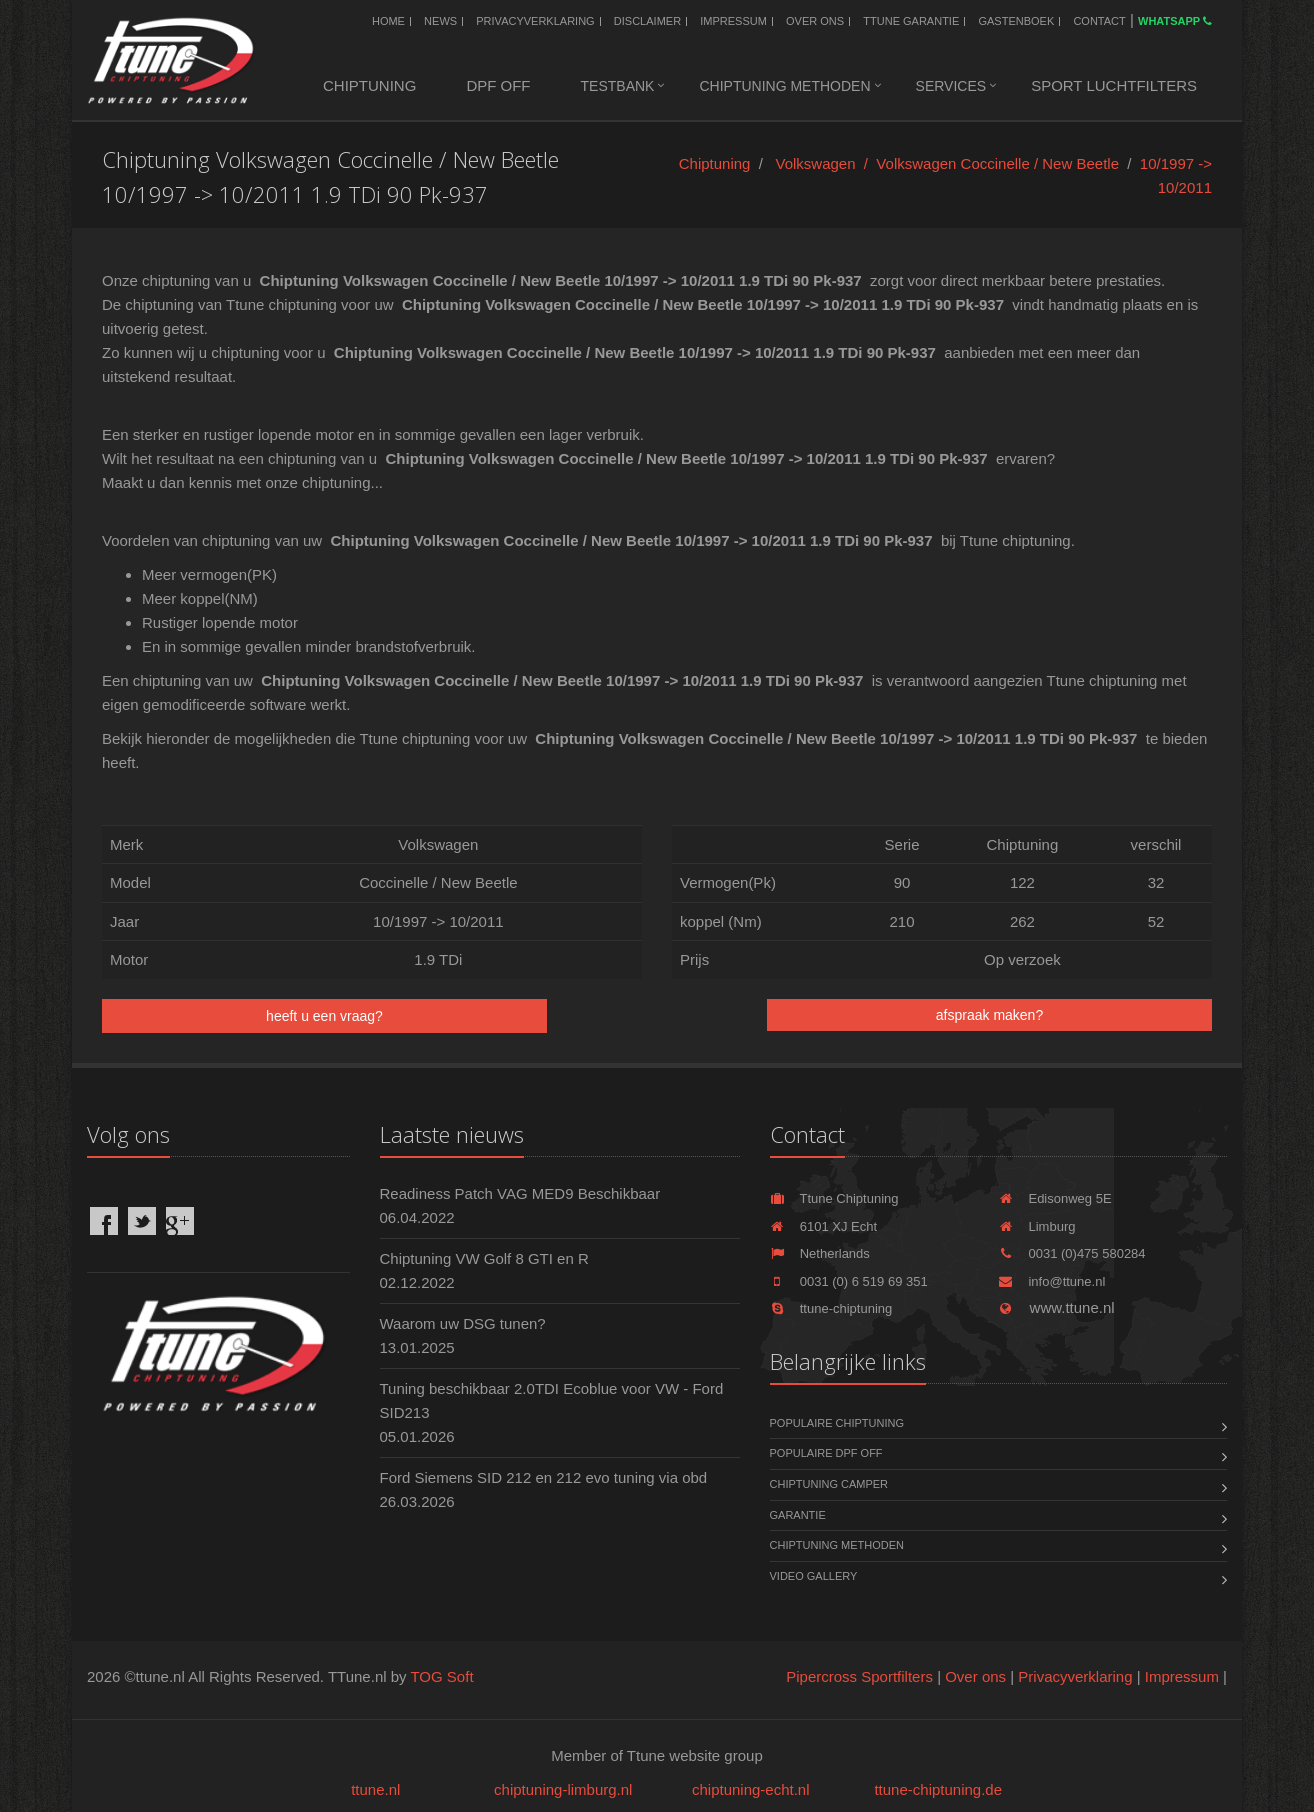 The image size is (1314, 1812). Describe the element at coordinates (997, 163) in the screenshot. I see `Volkswagen Coccinelle / New Beetle` at that location.